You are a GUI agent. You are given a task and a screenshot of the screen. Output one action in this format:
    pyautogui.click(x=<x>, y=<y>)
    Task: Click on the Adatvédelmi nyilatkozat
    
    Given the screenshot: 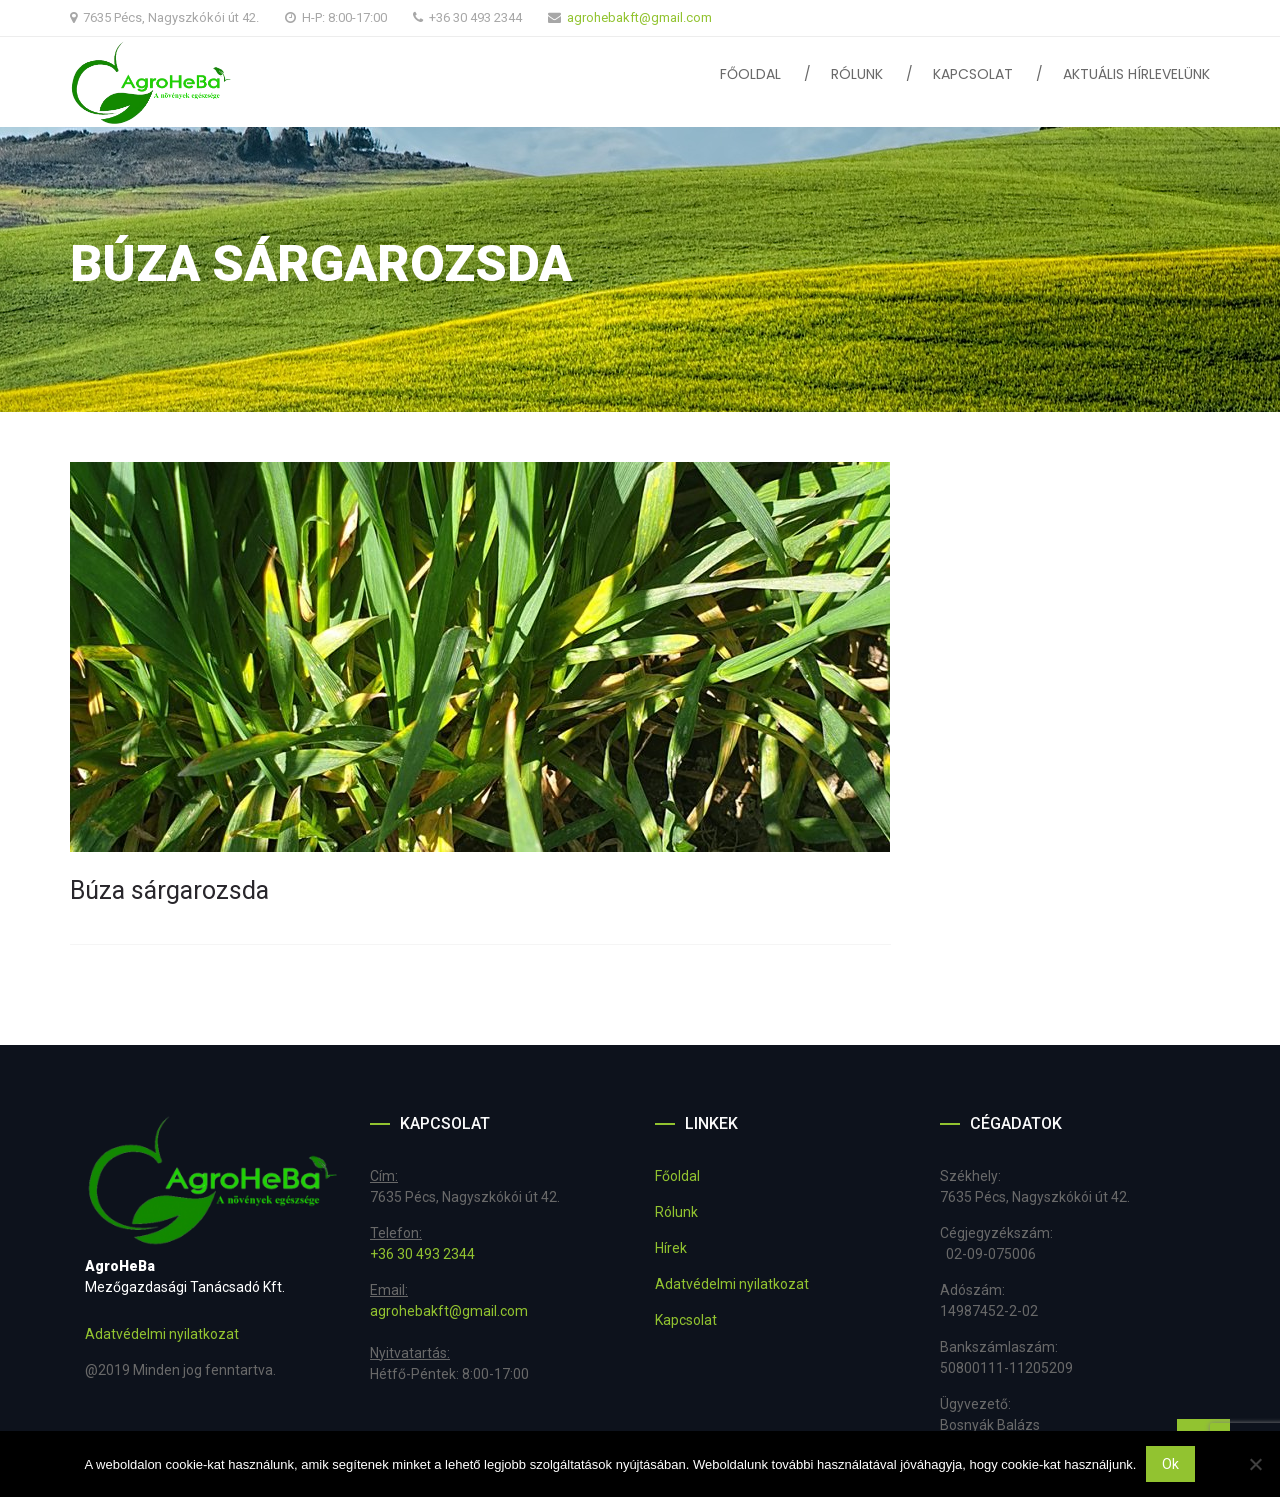 What is the action you would take?
    pyautogui.click(x=162, y=1334)
    